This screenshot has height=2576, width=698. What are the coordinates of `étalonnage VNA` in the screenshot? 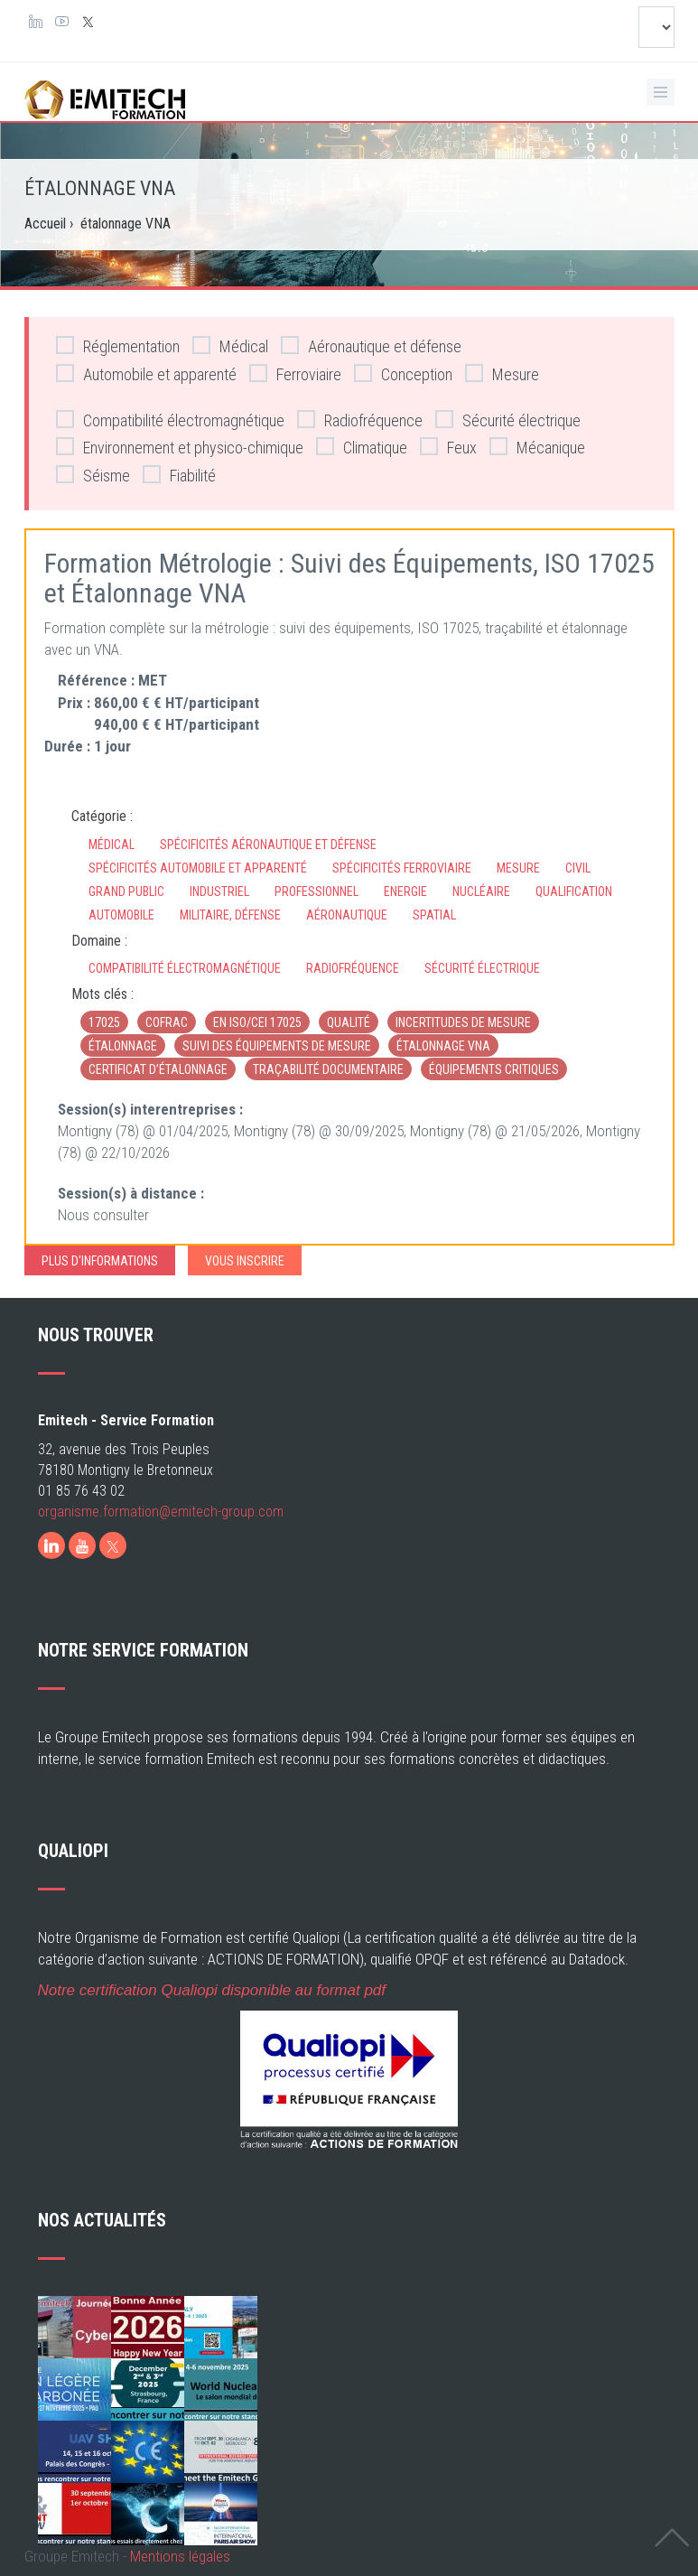 It's located at (443, 1046).